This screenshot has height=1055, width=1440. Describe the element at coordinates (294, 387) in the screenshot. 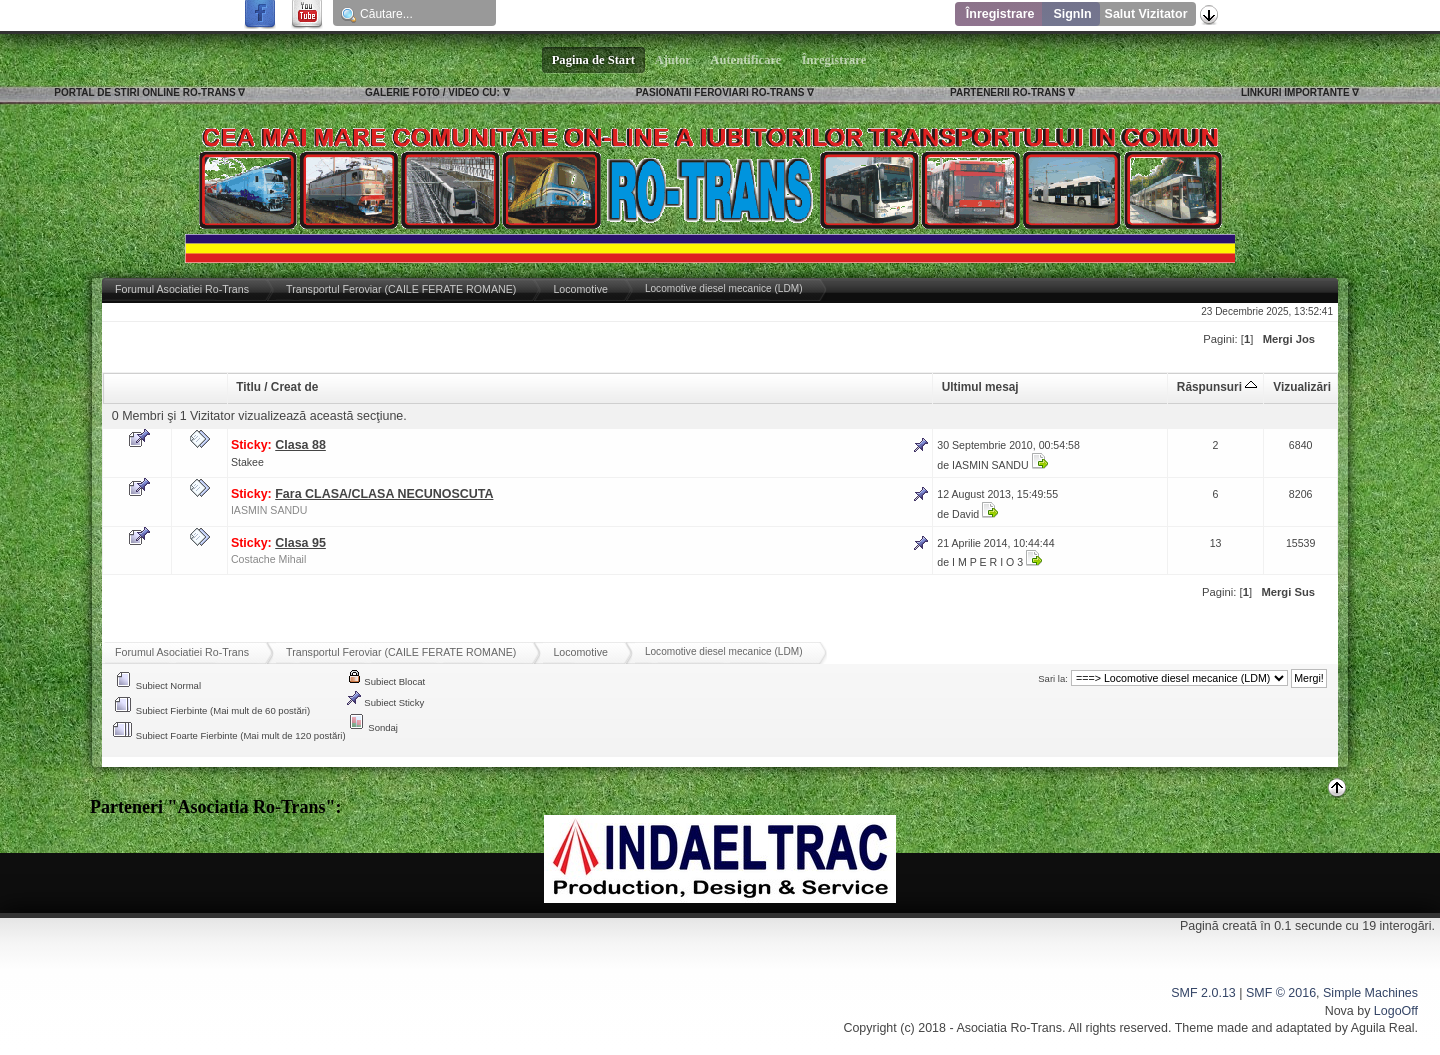

I see `Creat de` at that location.